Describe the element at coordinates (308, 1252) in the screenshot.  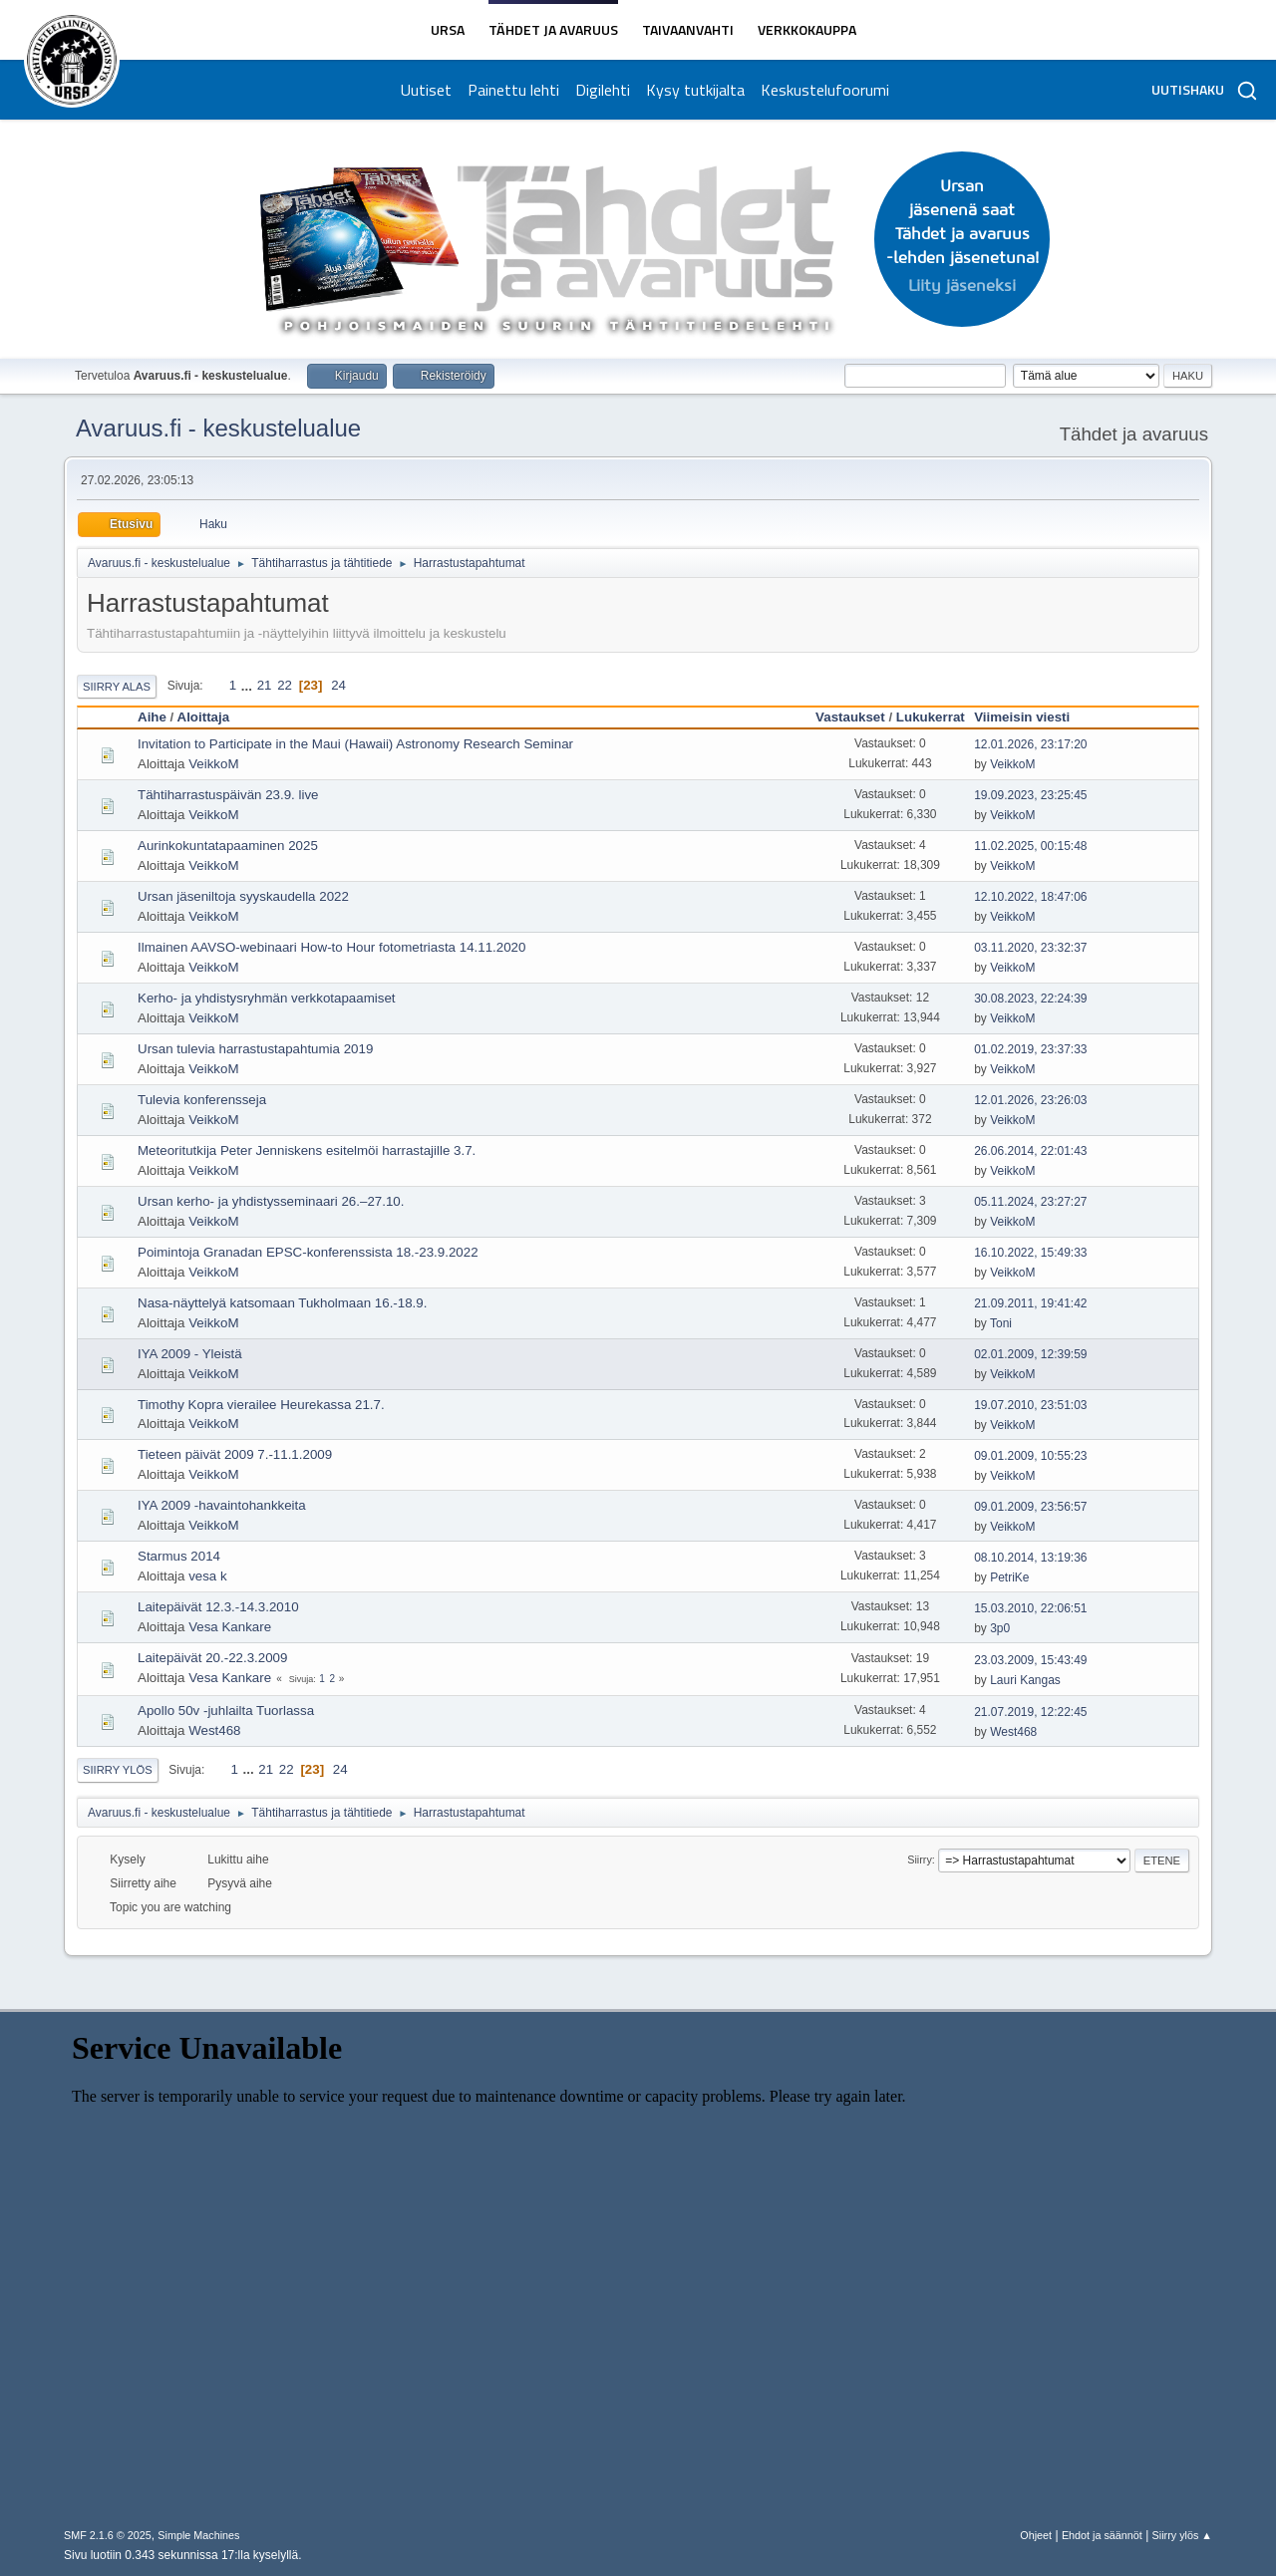
I see `Poimintoja Granadan EPSC-konferenssista 18.-23.9.2022` at that location.